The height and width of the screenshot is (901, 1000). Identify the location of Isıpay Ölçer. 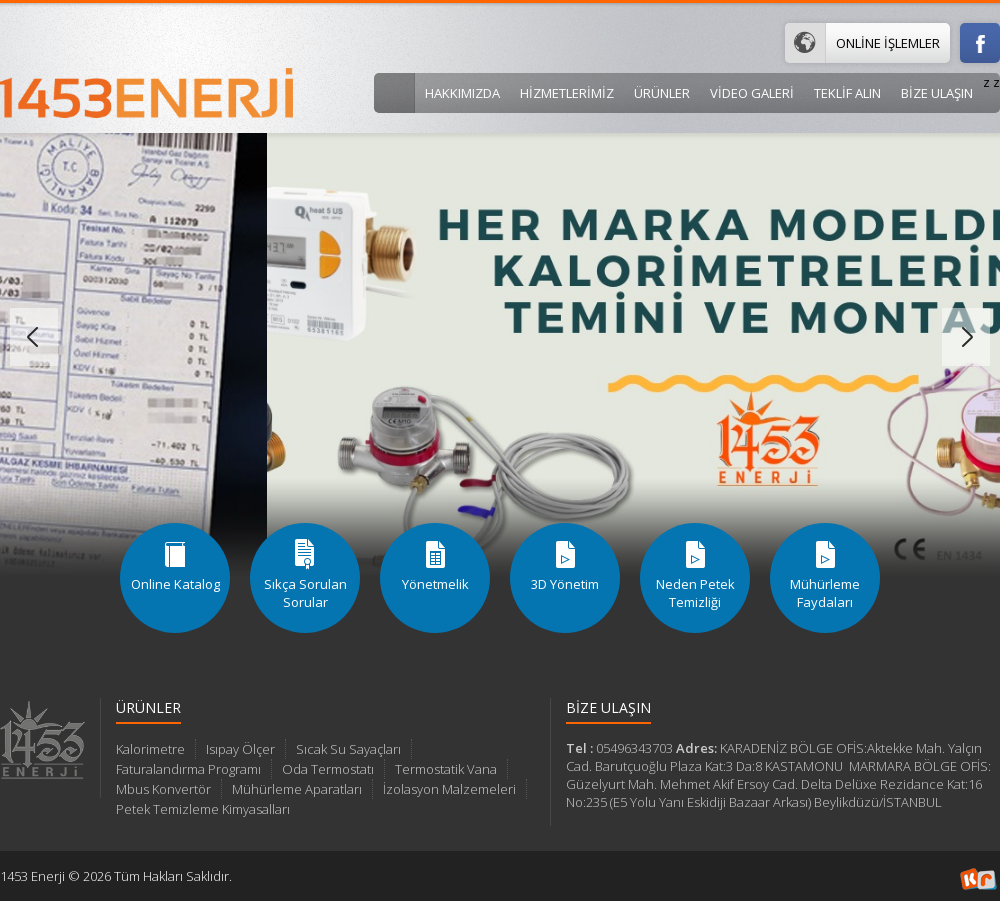
(240, 749).